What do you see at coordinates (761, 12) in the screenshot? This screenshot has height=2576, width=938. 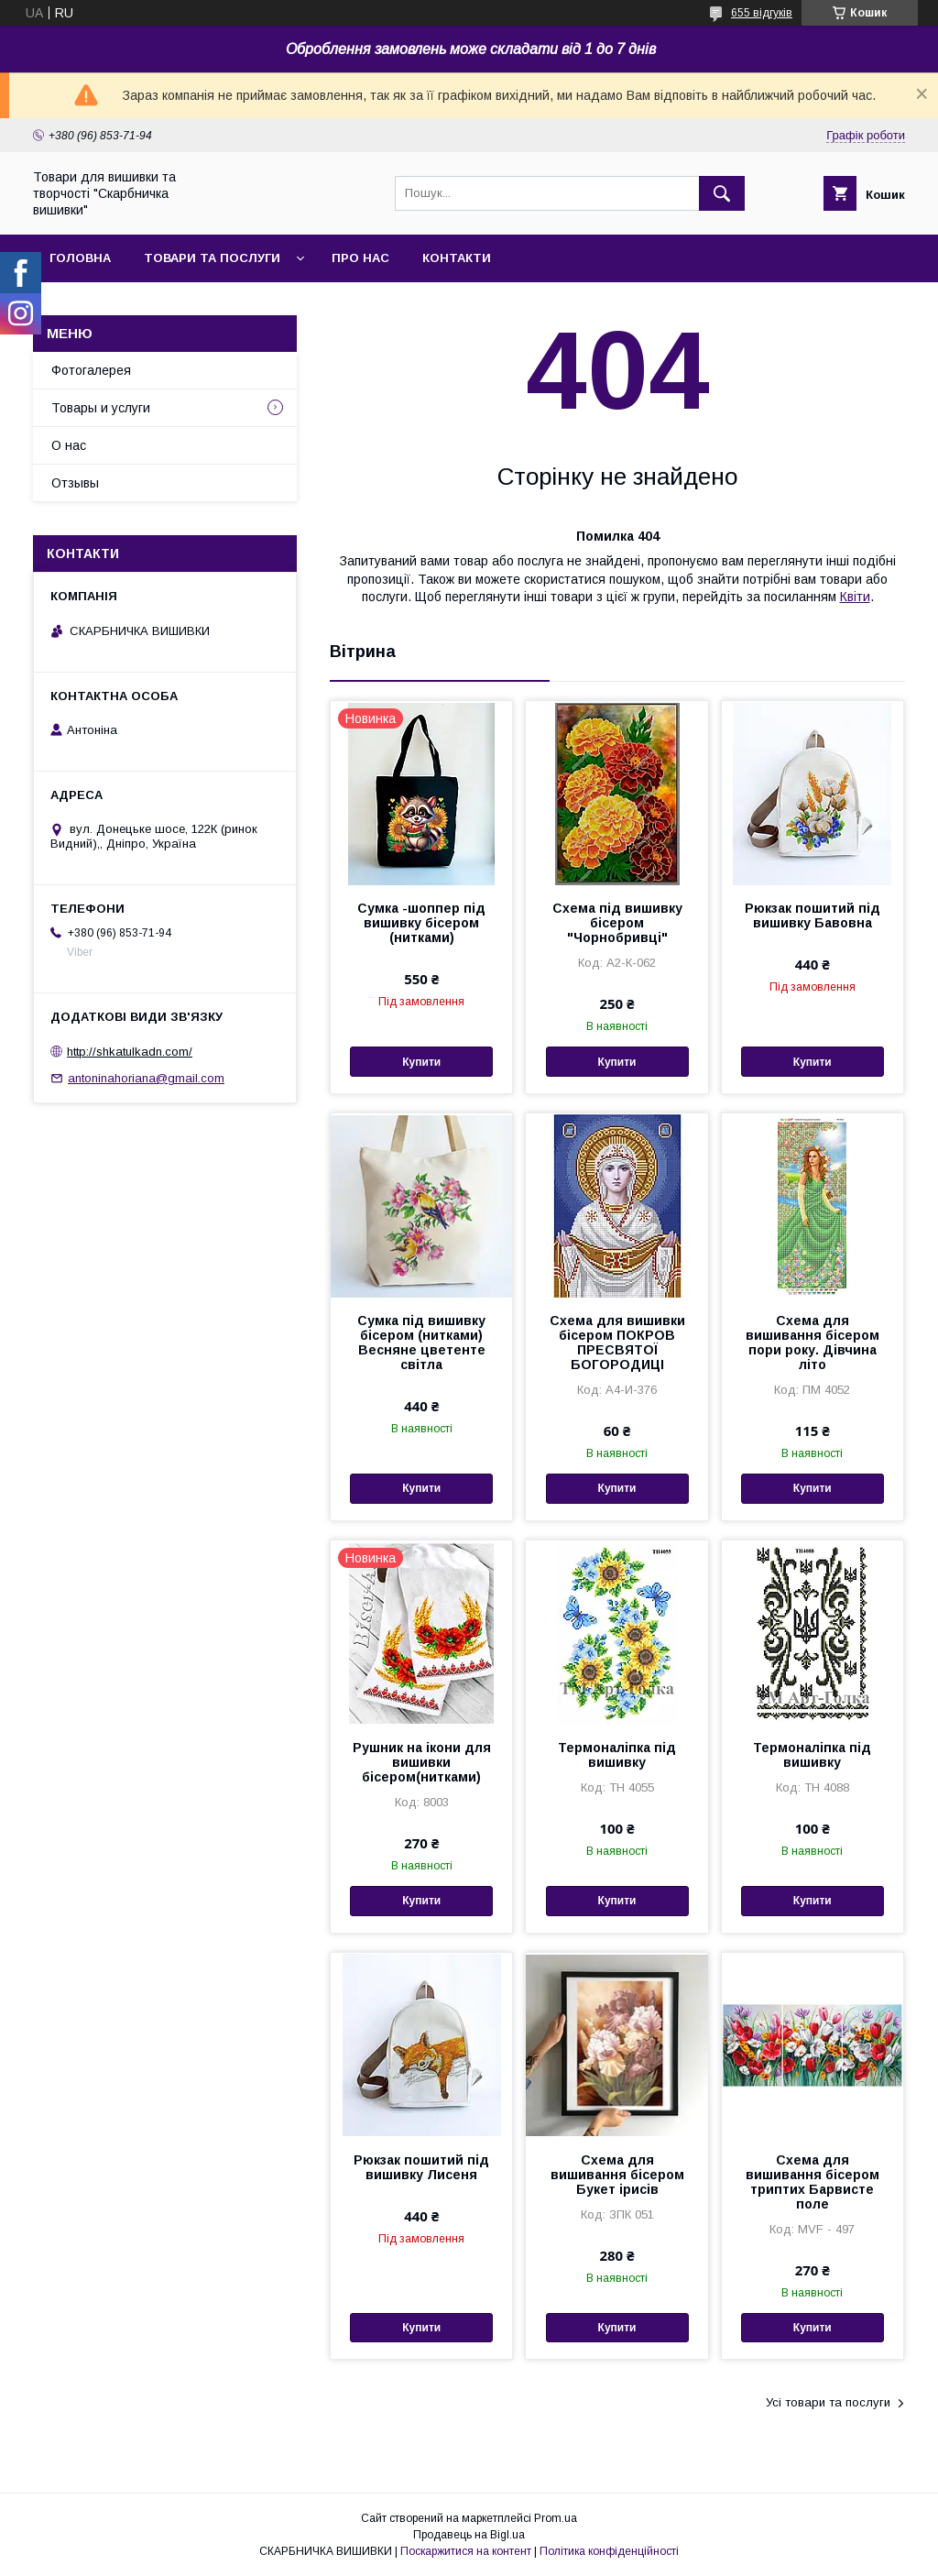 I see `655 відгуків` at bounding box center [761, 12].